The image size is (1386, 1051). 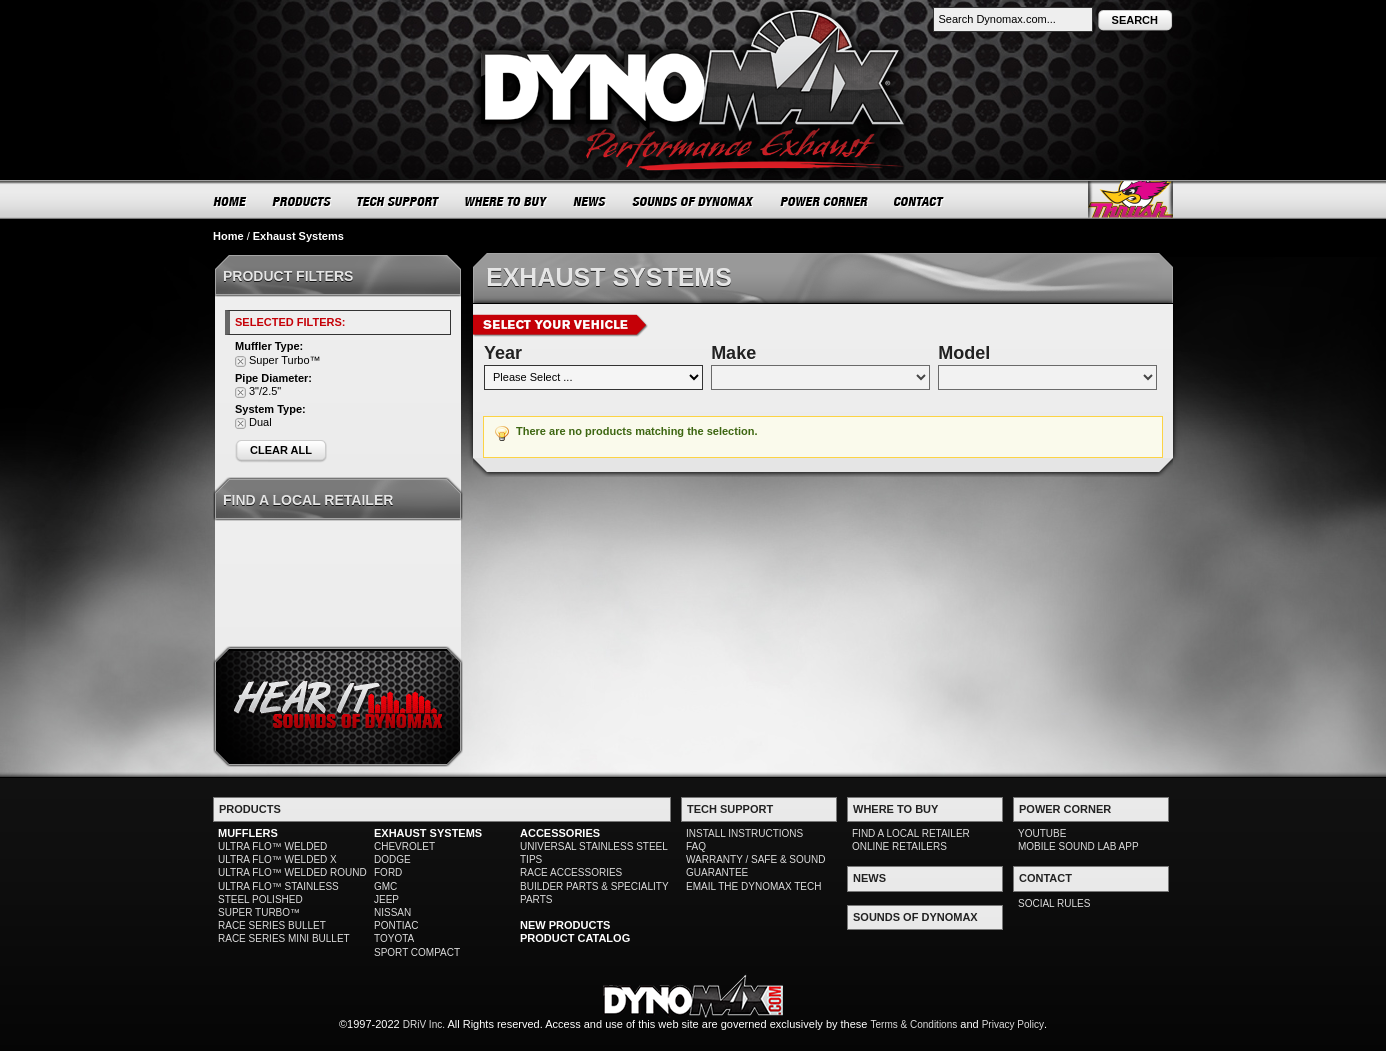 I want to click on PONTIAC, so click(x=396, y=925).